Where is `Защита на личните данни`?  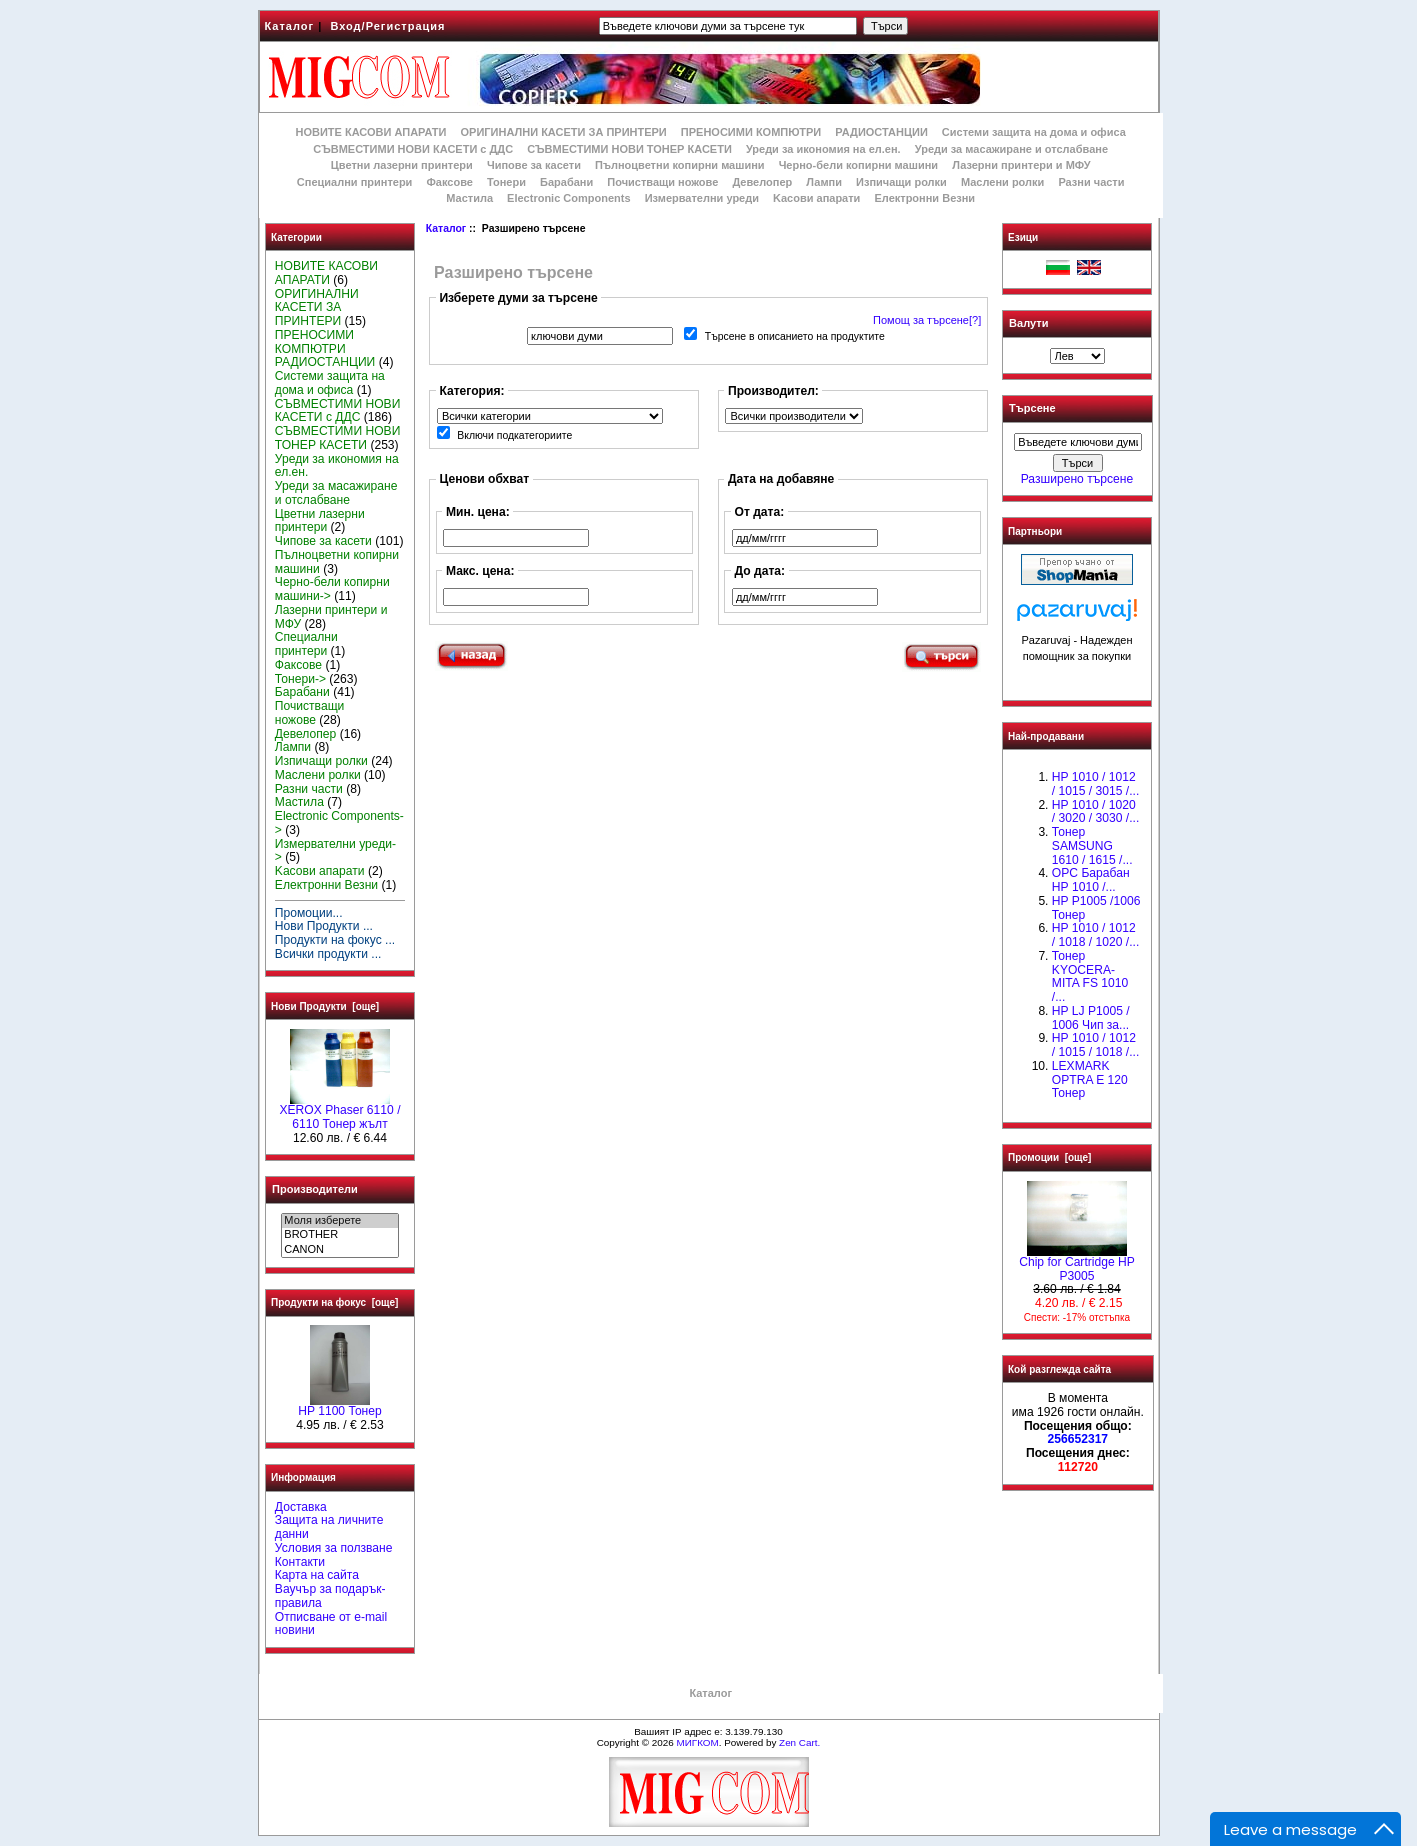 Защита на личните данни is located at coordinates (329, 1527).